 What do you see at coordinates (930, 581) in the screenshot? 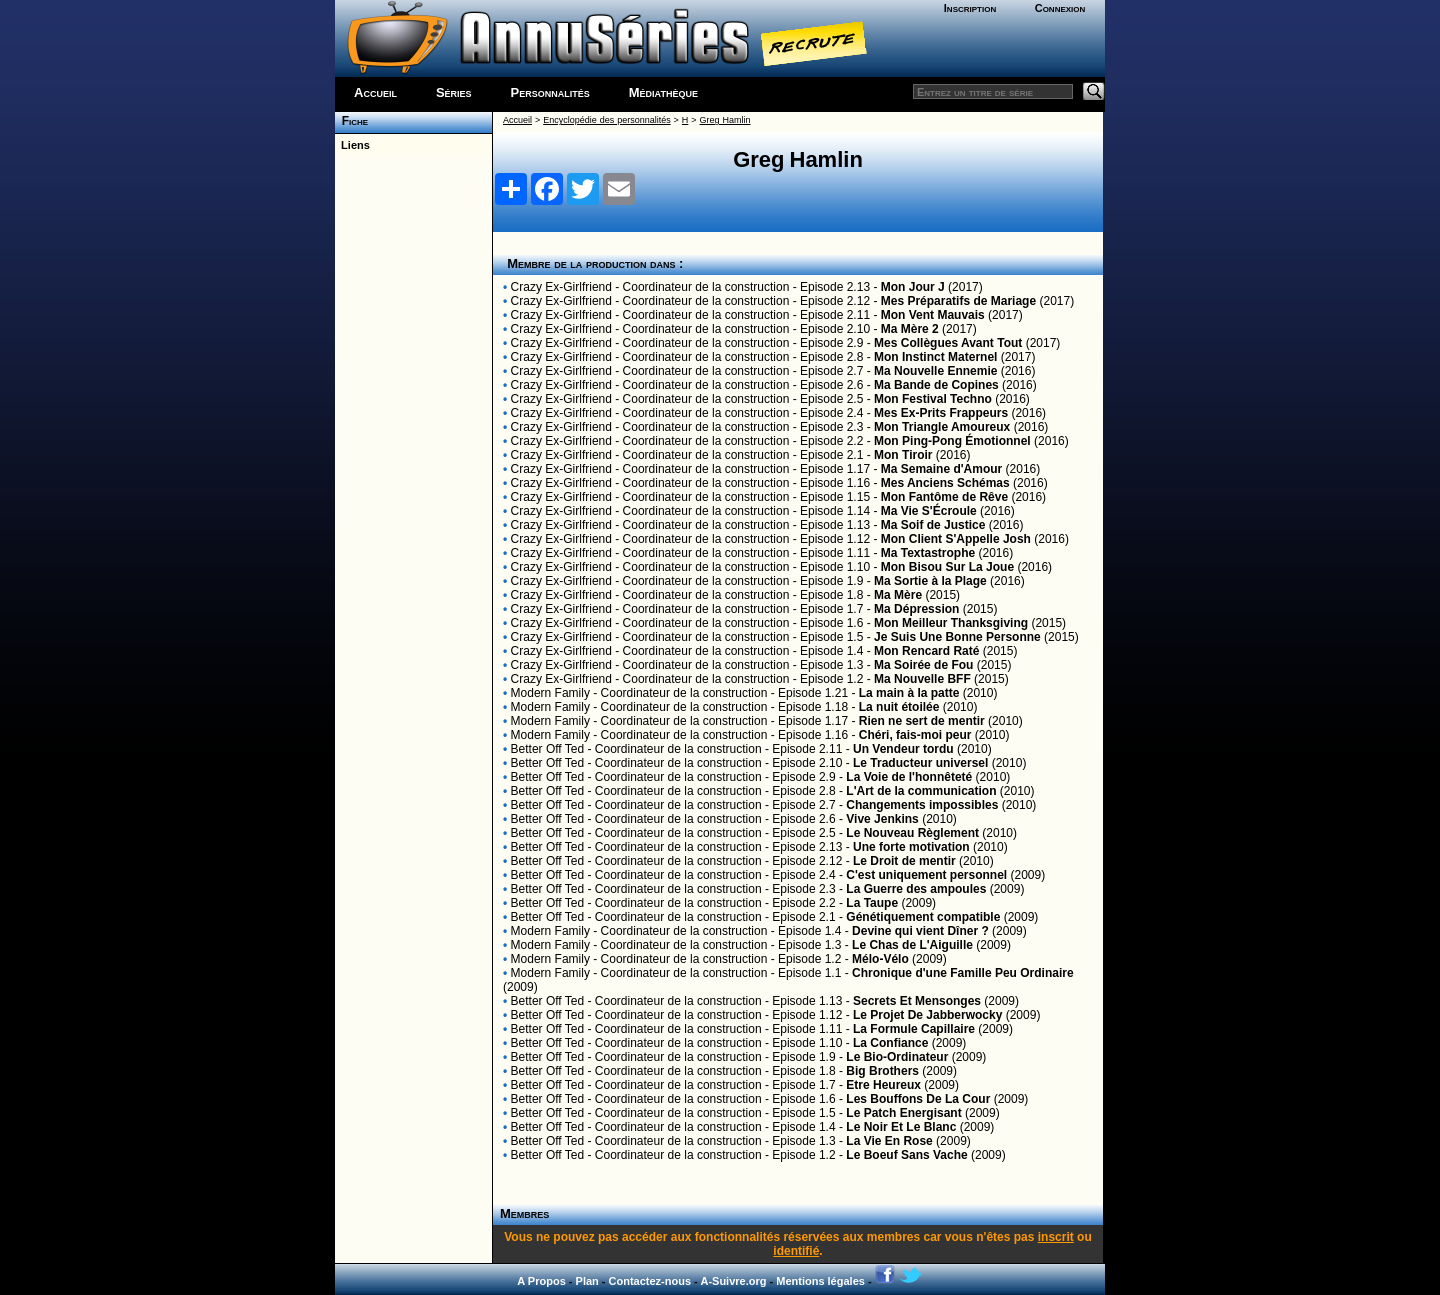
I see `Ma Sortie à la Plage` at bounding box center [930, 581].